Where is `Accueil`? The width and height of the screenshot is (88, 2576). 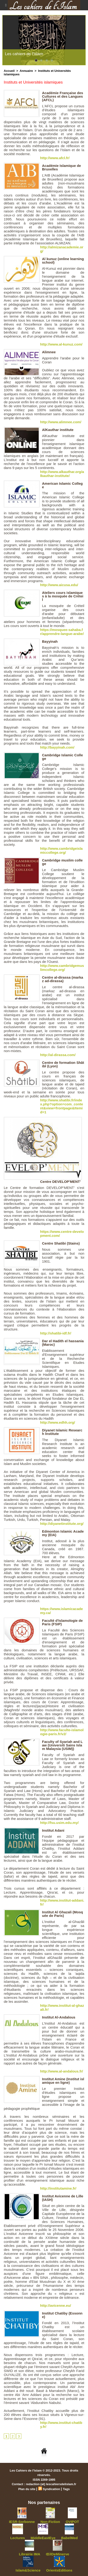 Accueil is located at coordinates (9, 71).